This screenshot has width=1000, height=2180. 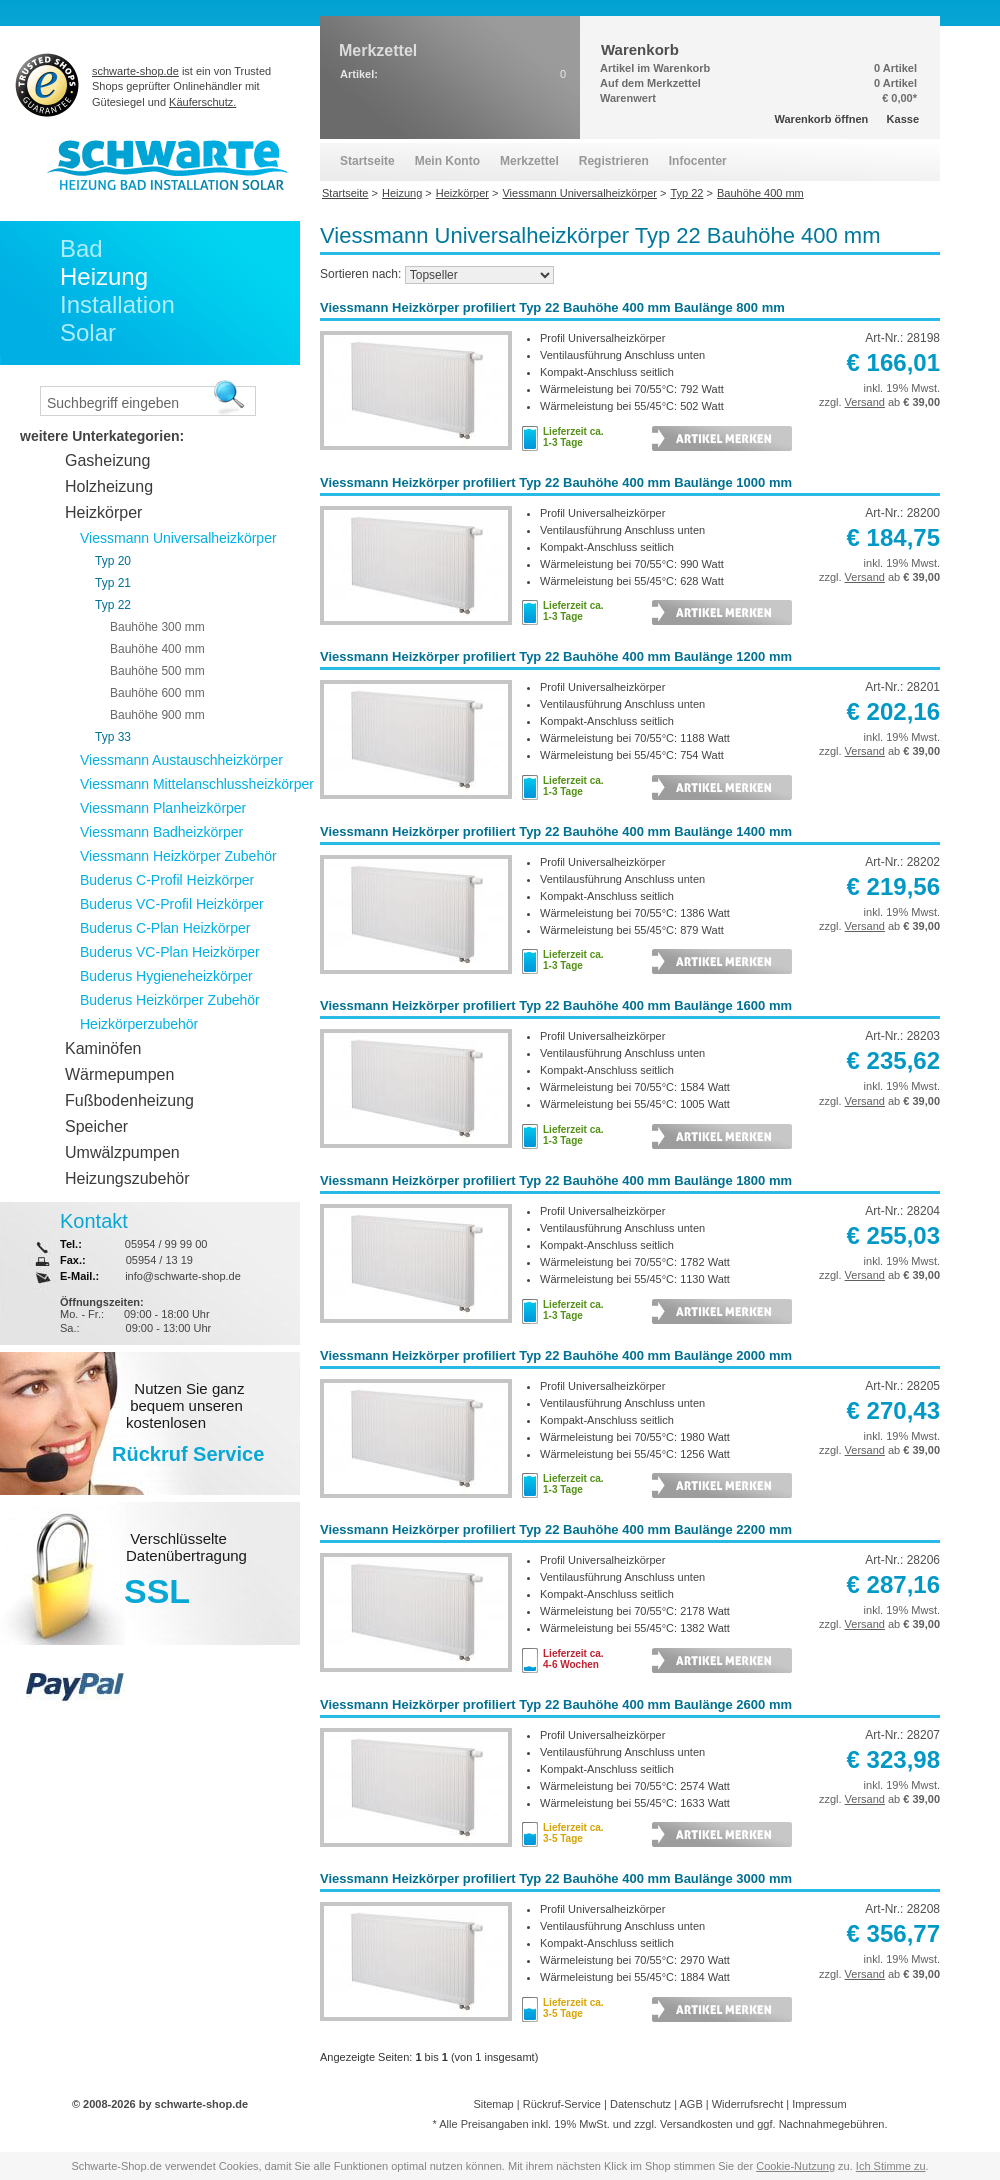 What do you see at coordinates (166, 976) in the screenshot?
I see `Buderus Hygieneheizkörper` at bounding box center [166, 976].